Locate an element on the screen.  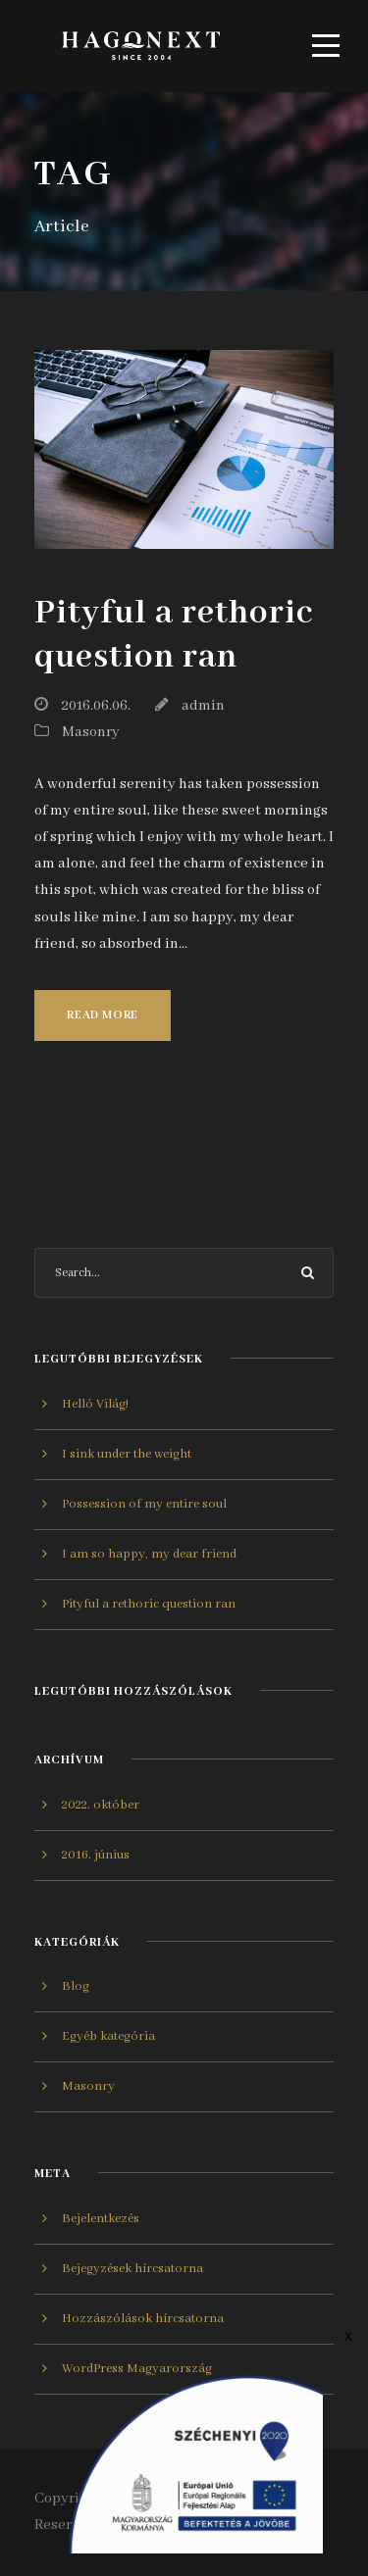
Pityful a rethoric question ran is located at coordinates (173, 635).